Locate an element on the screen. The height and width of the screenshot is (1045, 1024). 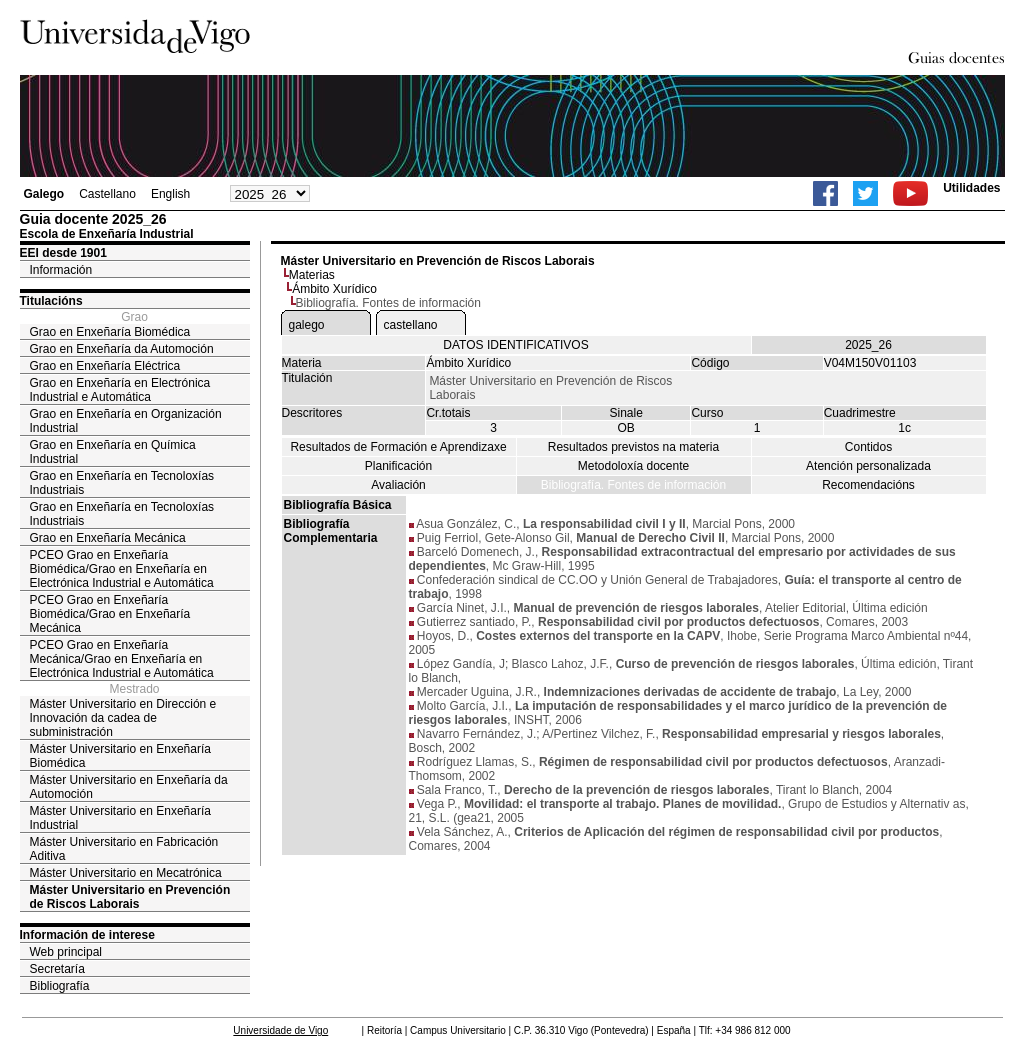
Metodoloxía docente is located at coordinates (633, 466).